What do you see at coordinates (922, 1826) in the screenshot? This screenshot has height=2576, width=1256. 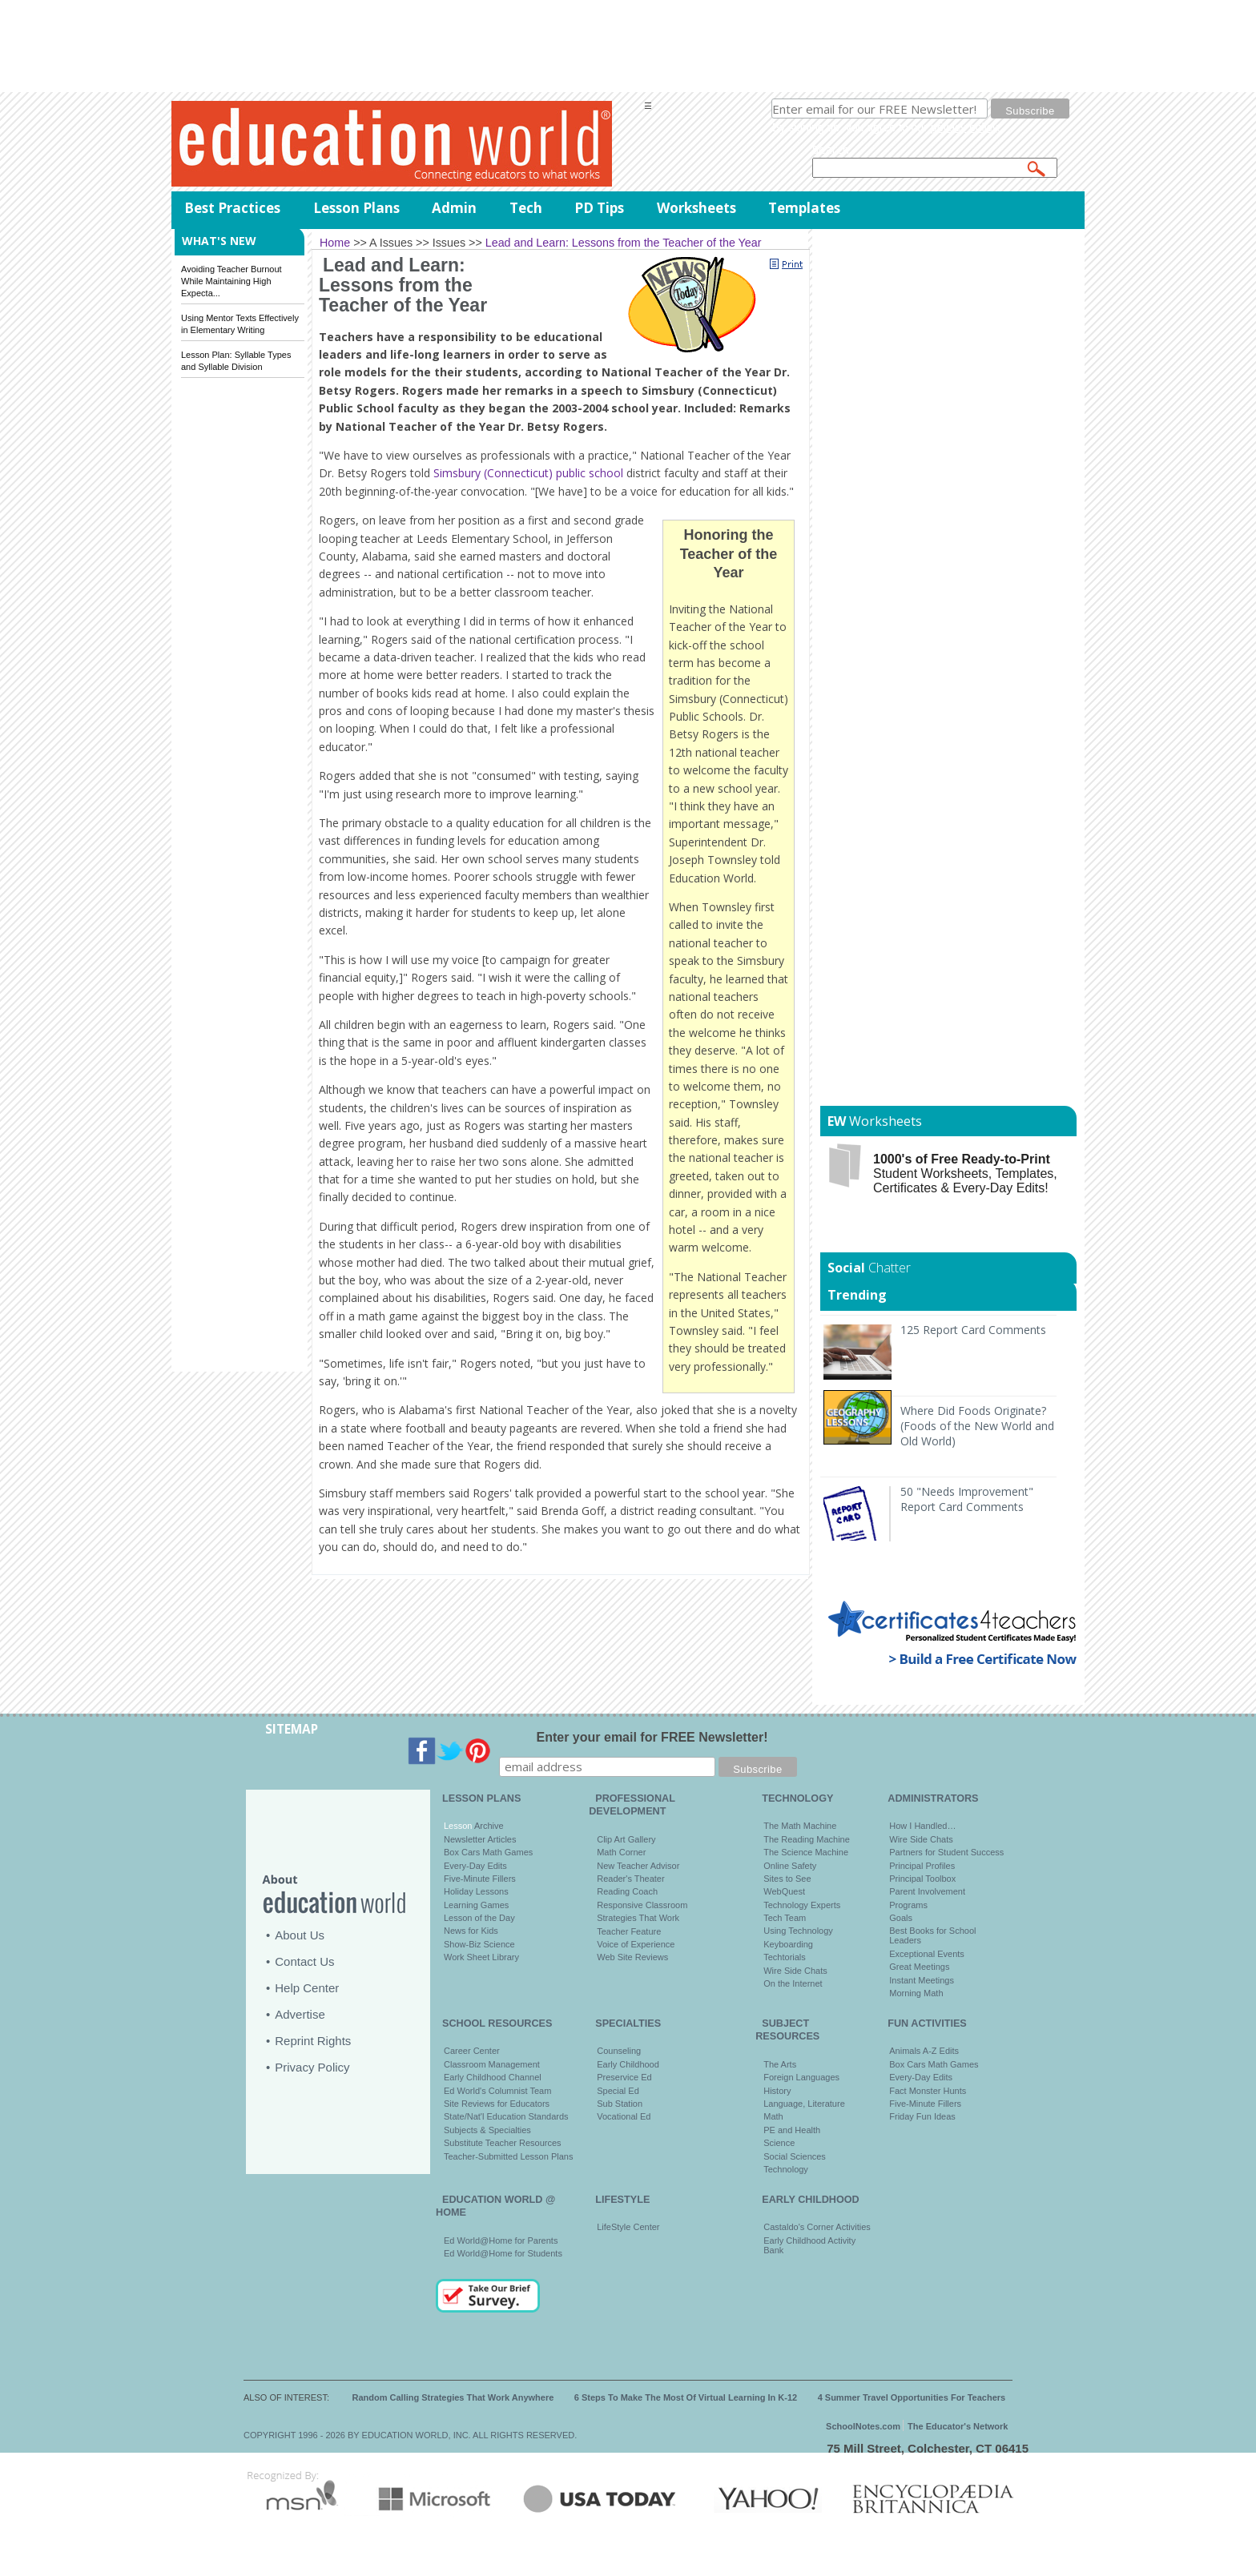 I see `How I Handled…` at bounding box center [922, 1826].